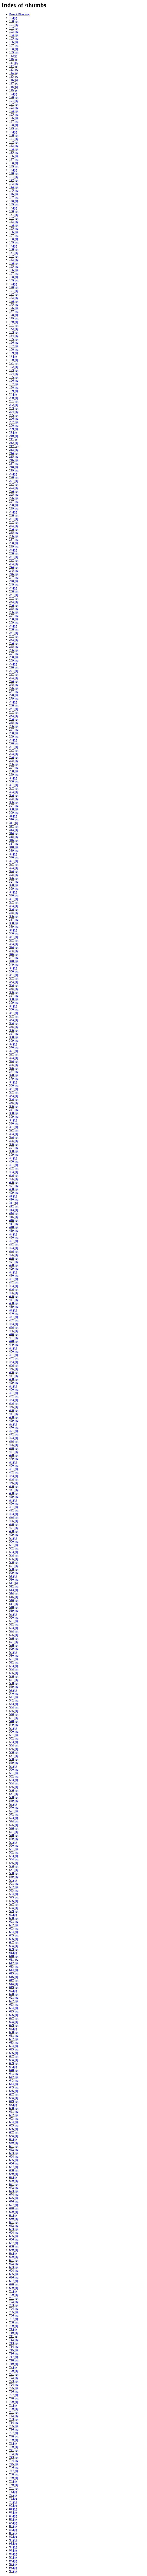  I want to click on 86.jpg, so click(13, 2526).